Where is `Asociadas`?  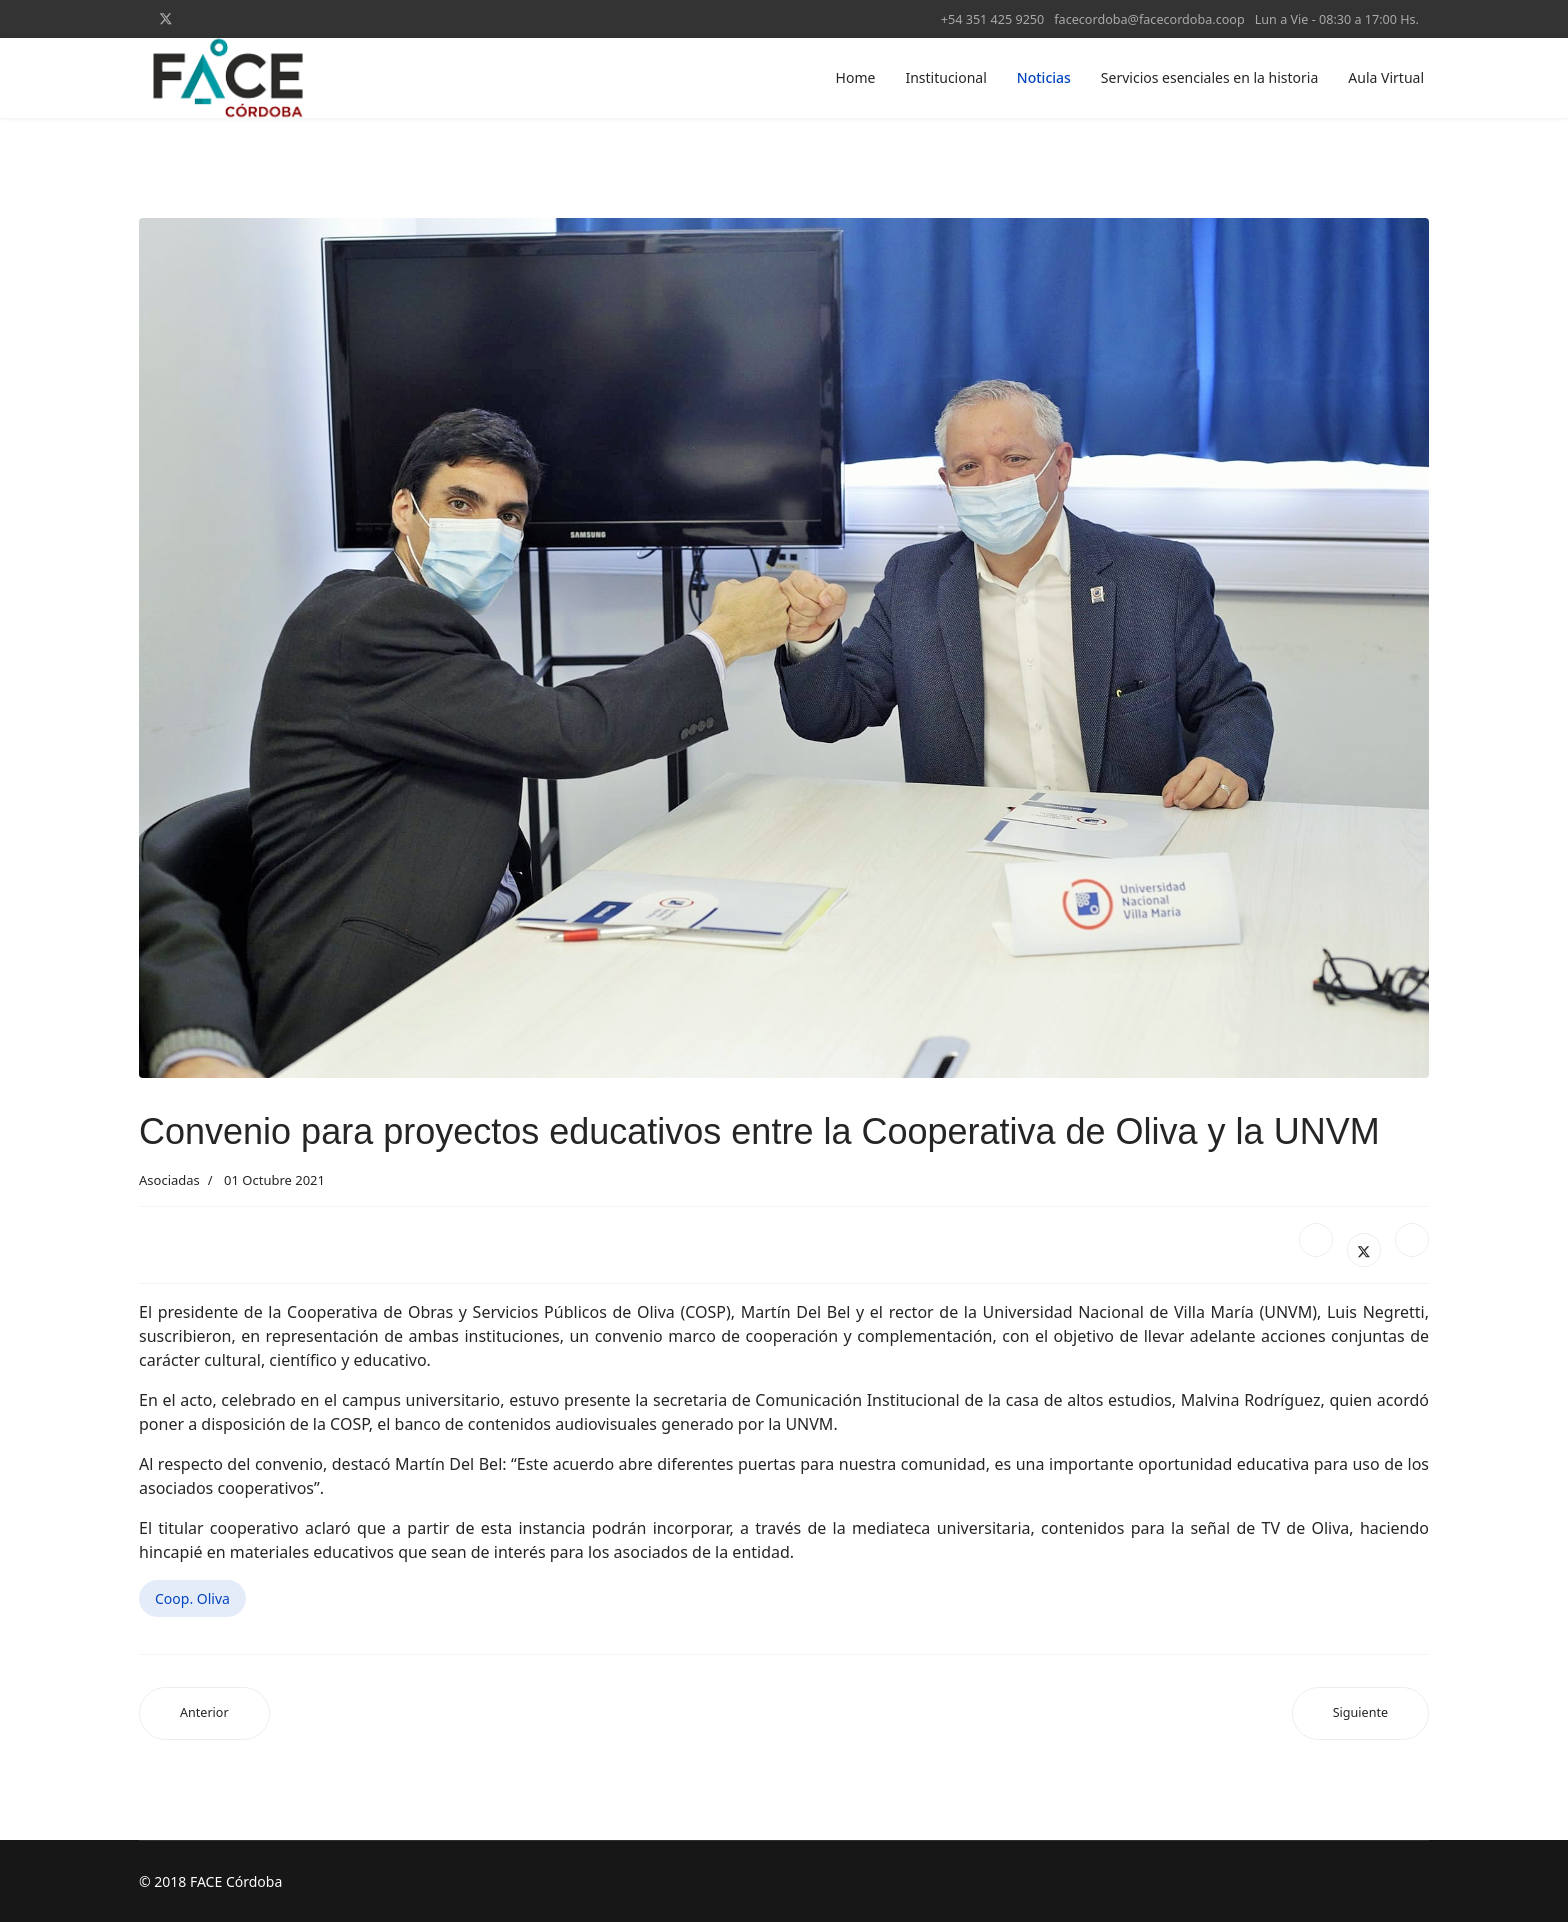 Asociadas is located at coordinates (169, 1180).